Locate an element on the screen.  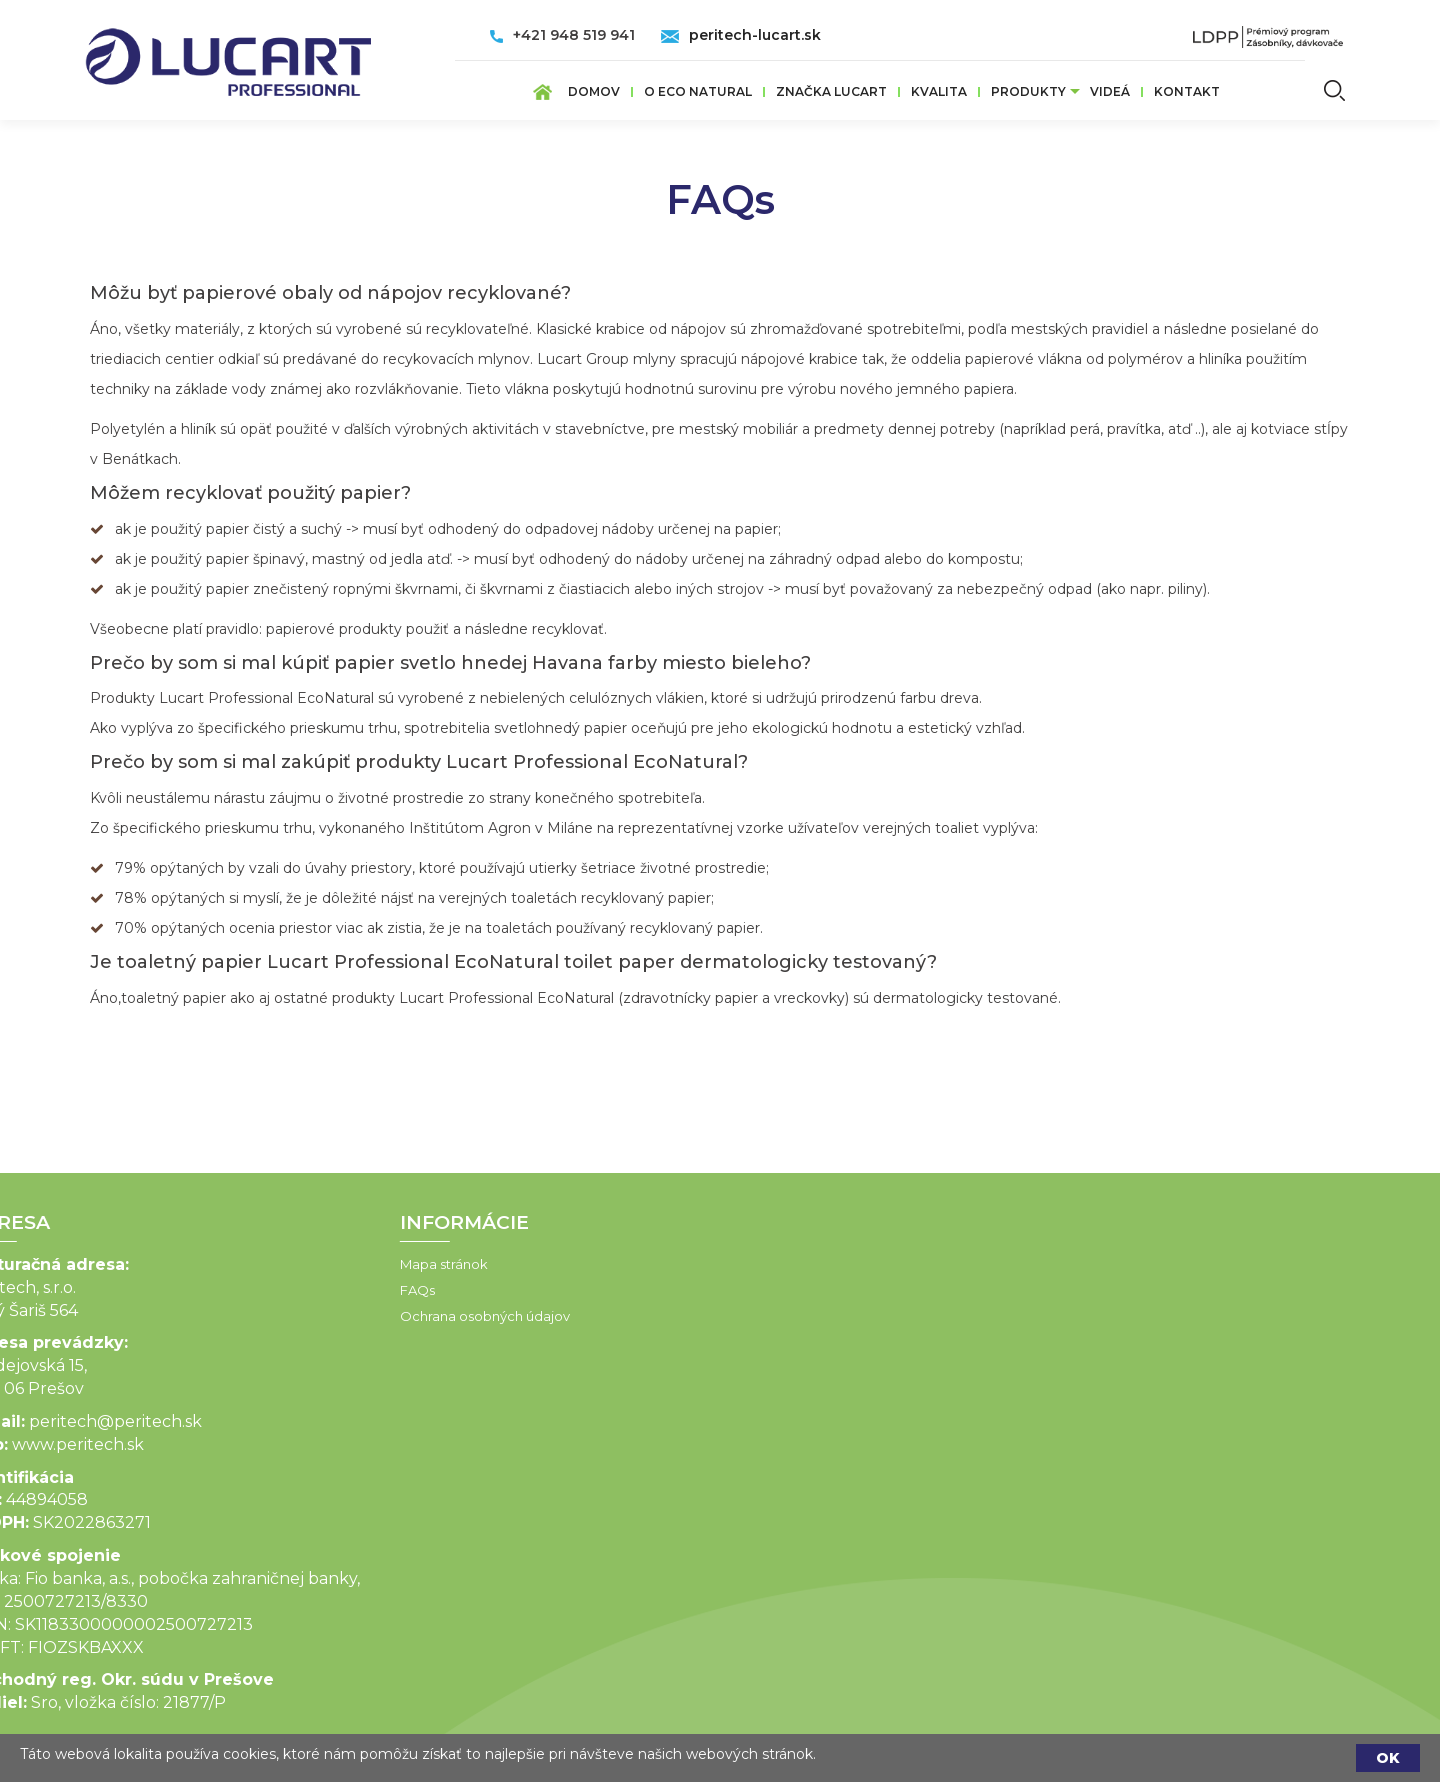
Ochrana osobných údajov is located at coordinates (406, 1316).